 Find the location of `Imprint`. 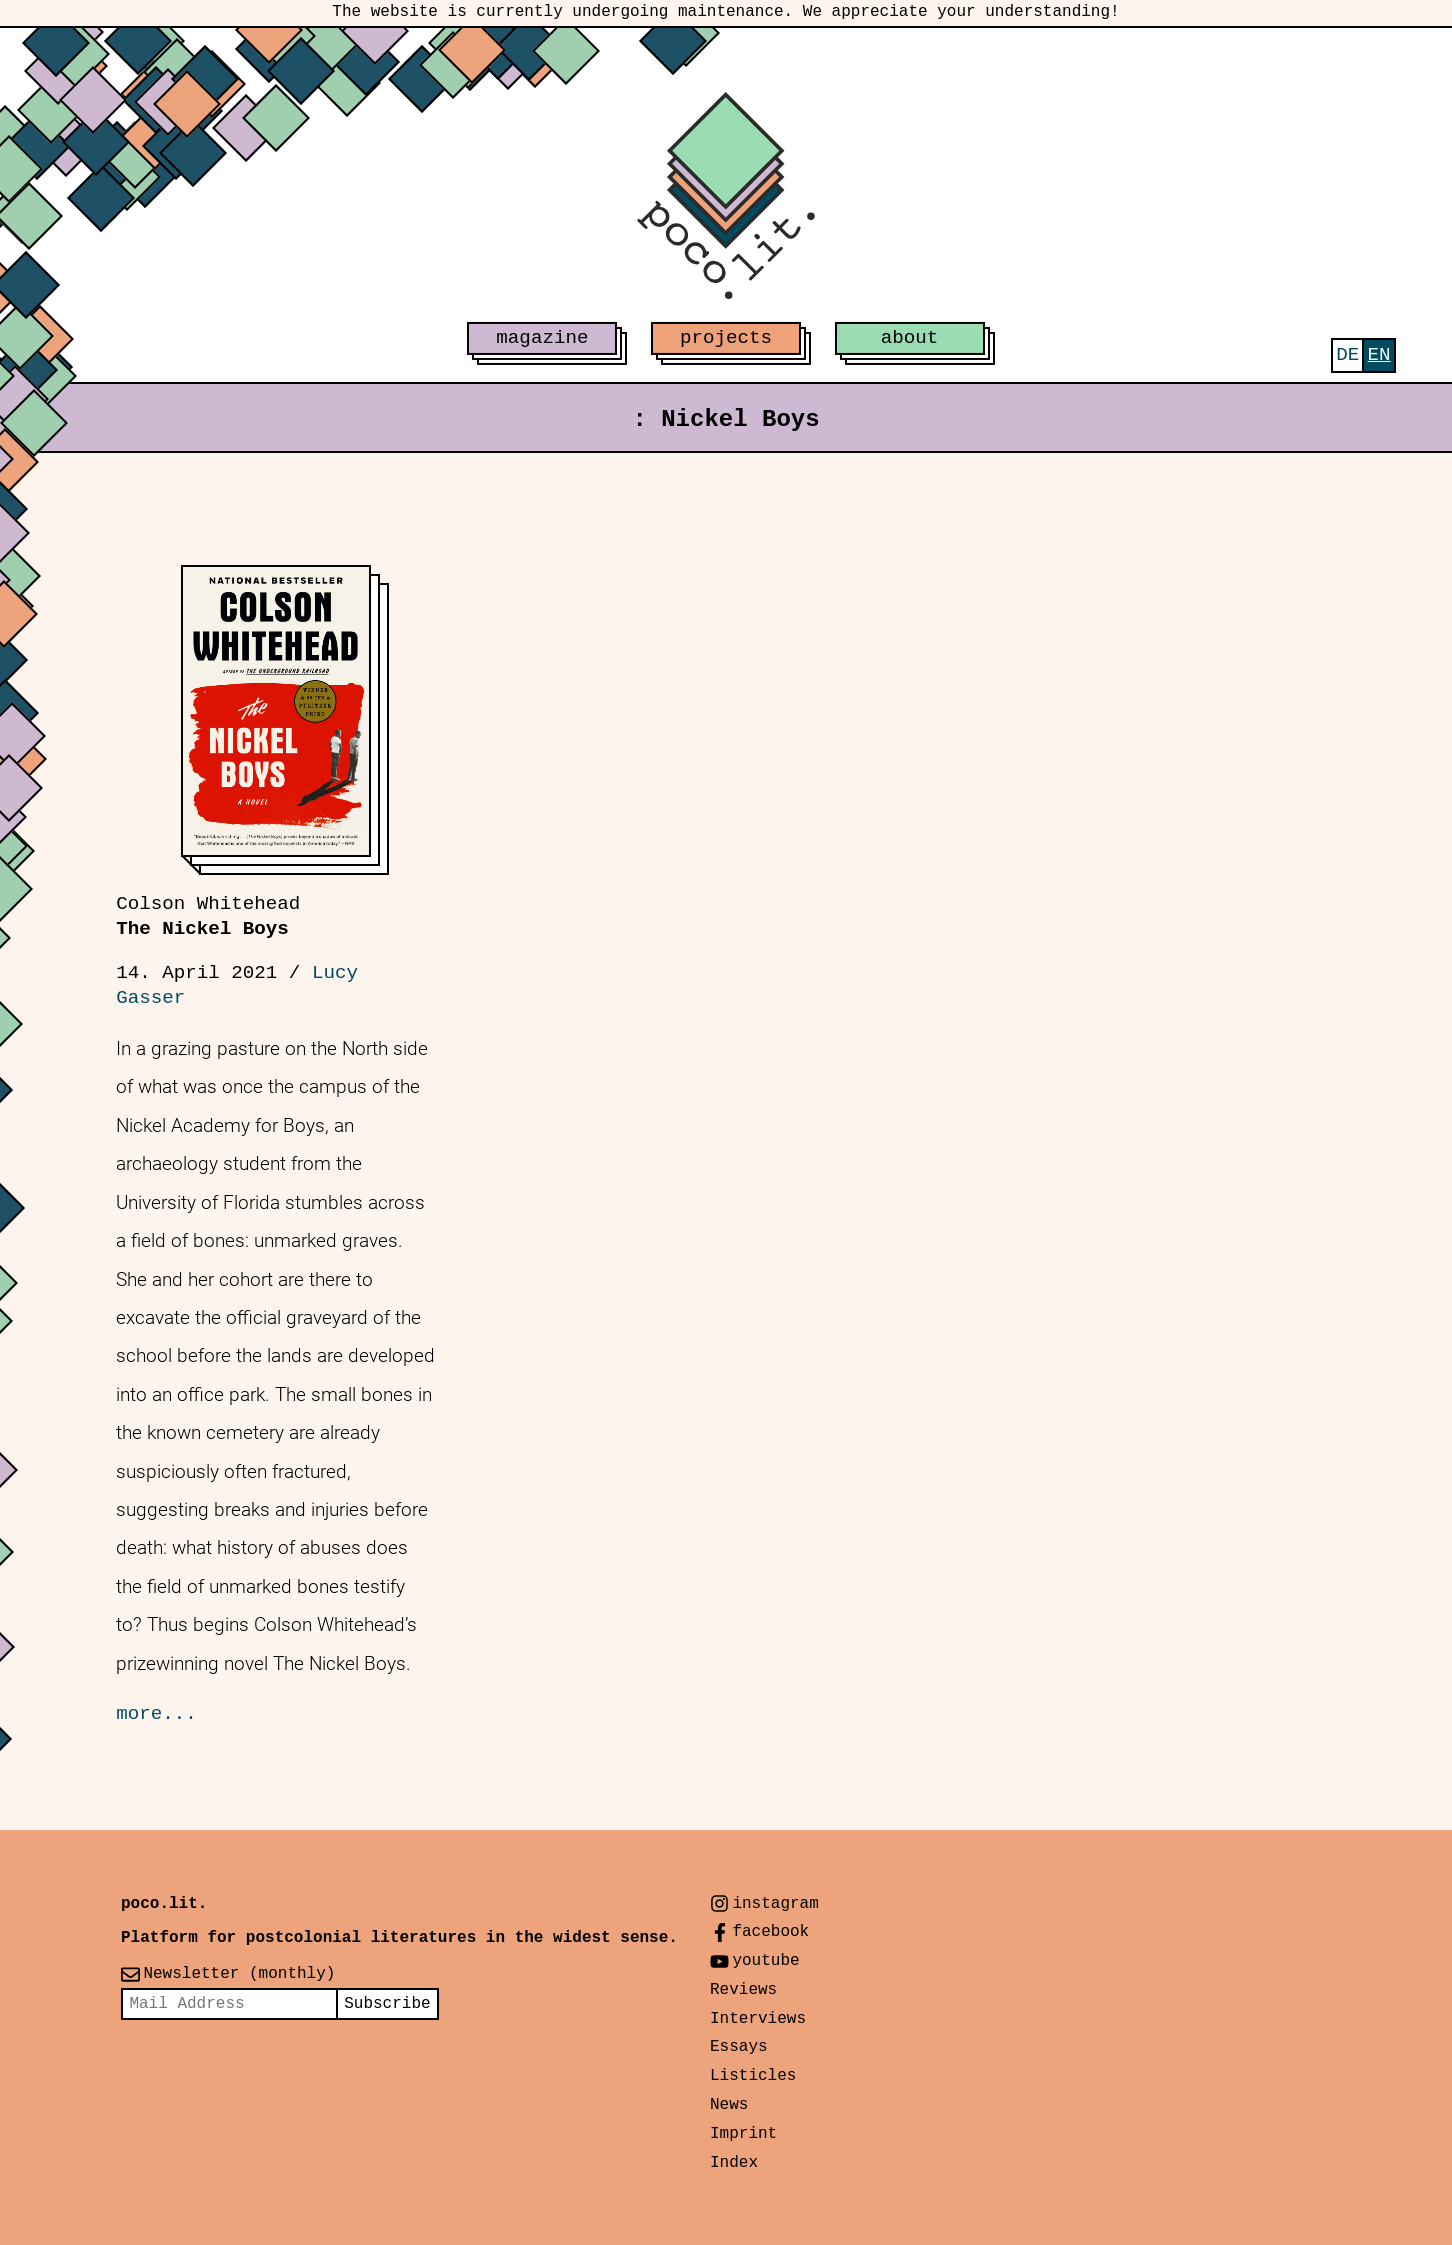

Imprint is located at coordinates (743, 2134).